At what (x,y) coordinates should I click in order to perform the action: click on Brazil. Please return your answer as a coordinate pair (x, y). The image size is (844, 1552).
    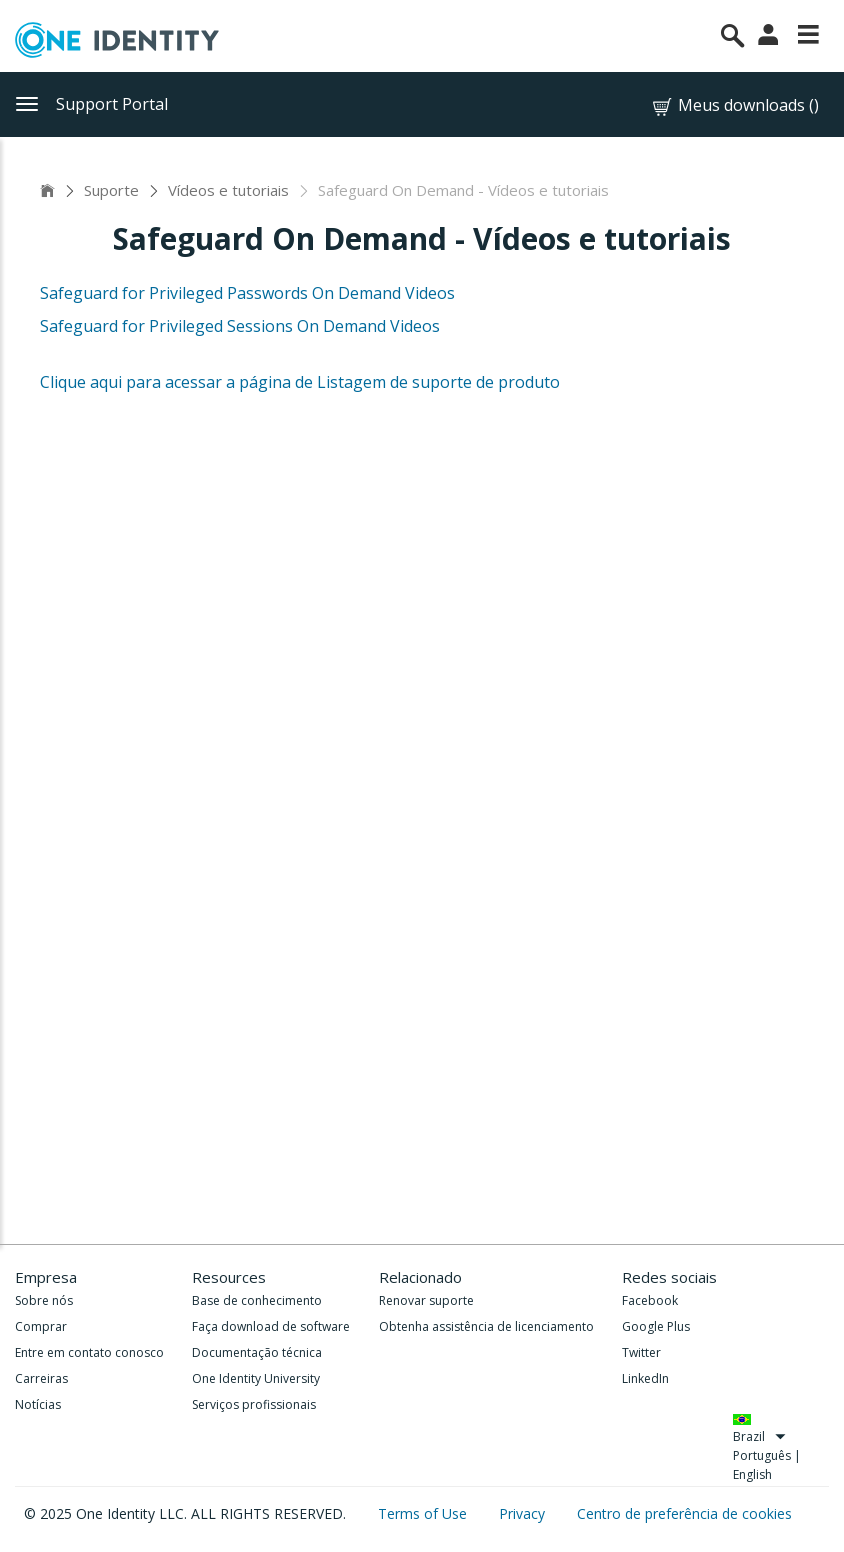
    Looking at the image, I should click on (760, 1436).